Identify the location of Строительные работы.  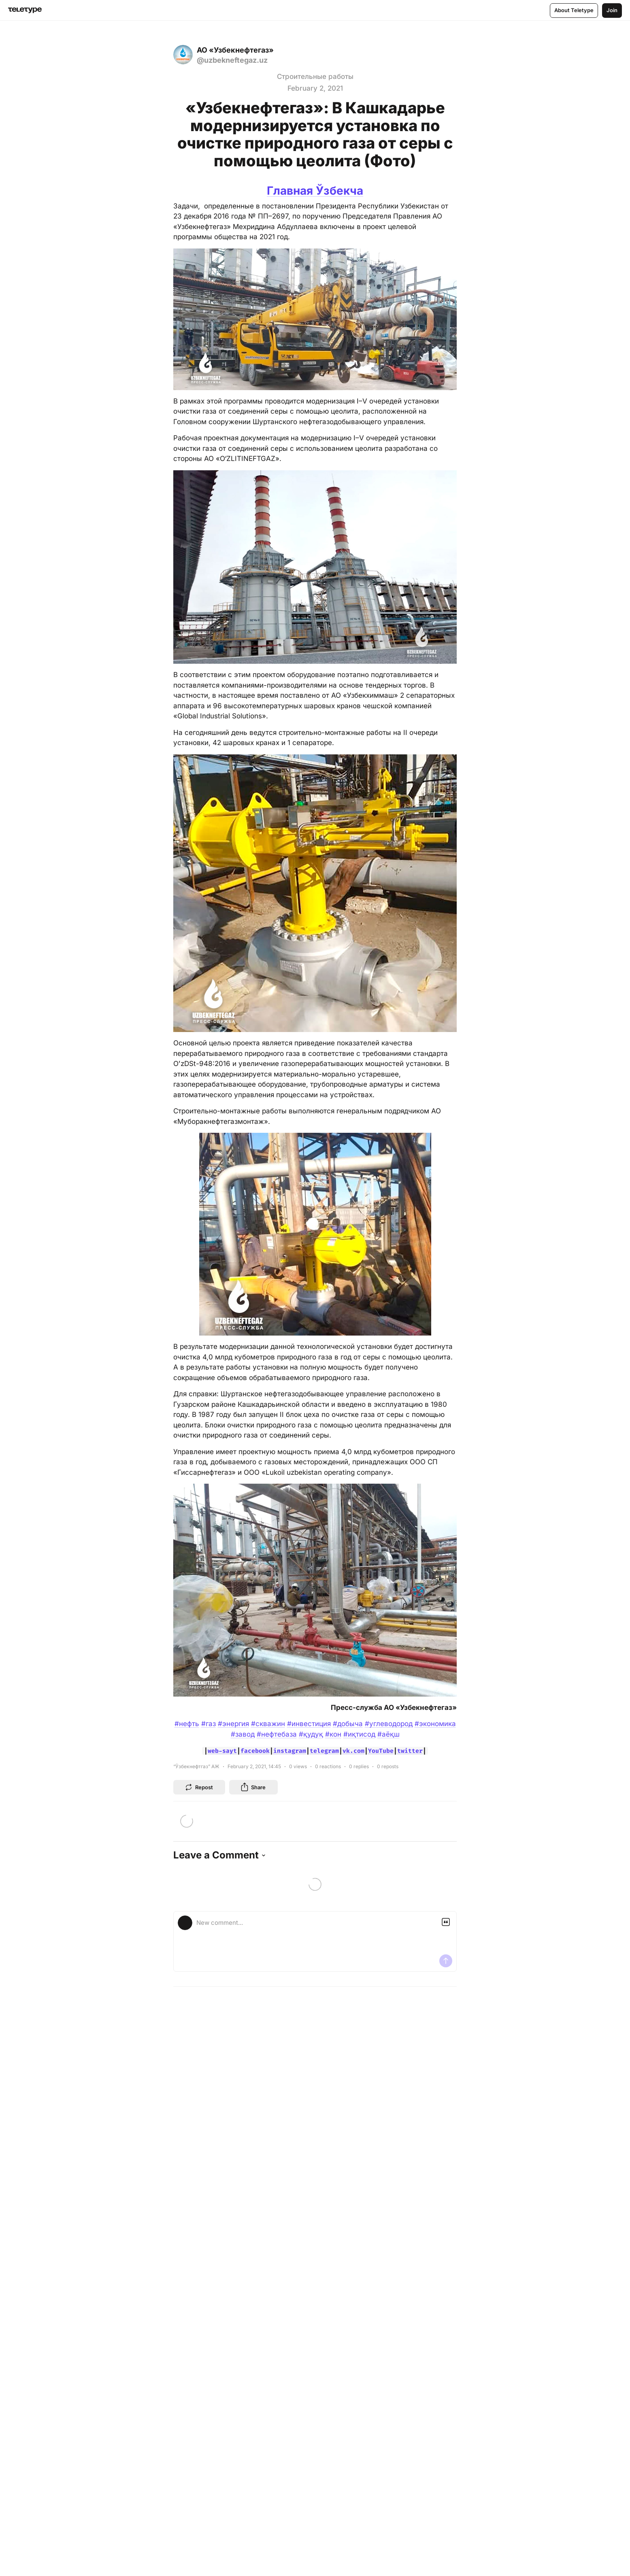
(315, 76).